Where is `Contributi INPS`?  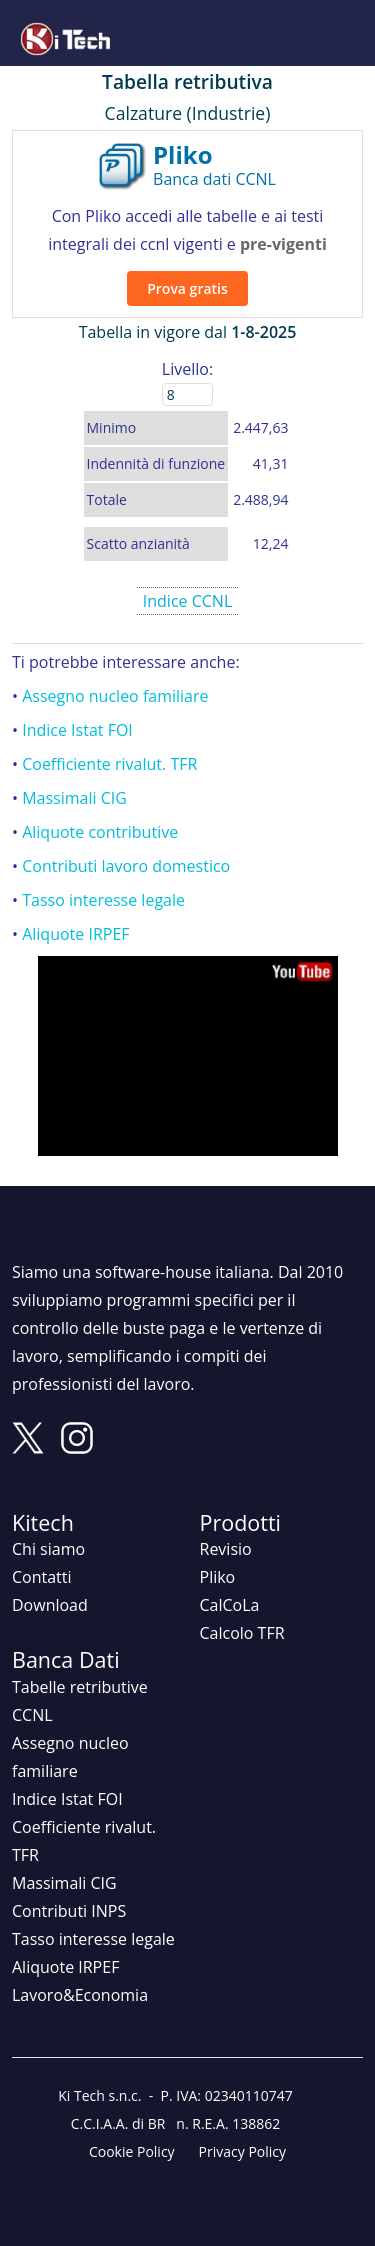 Contributi INPS is located at coordinates (69, 1911).